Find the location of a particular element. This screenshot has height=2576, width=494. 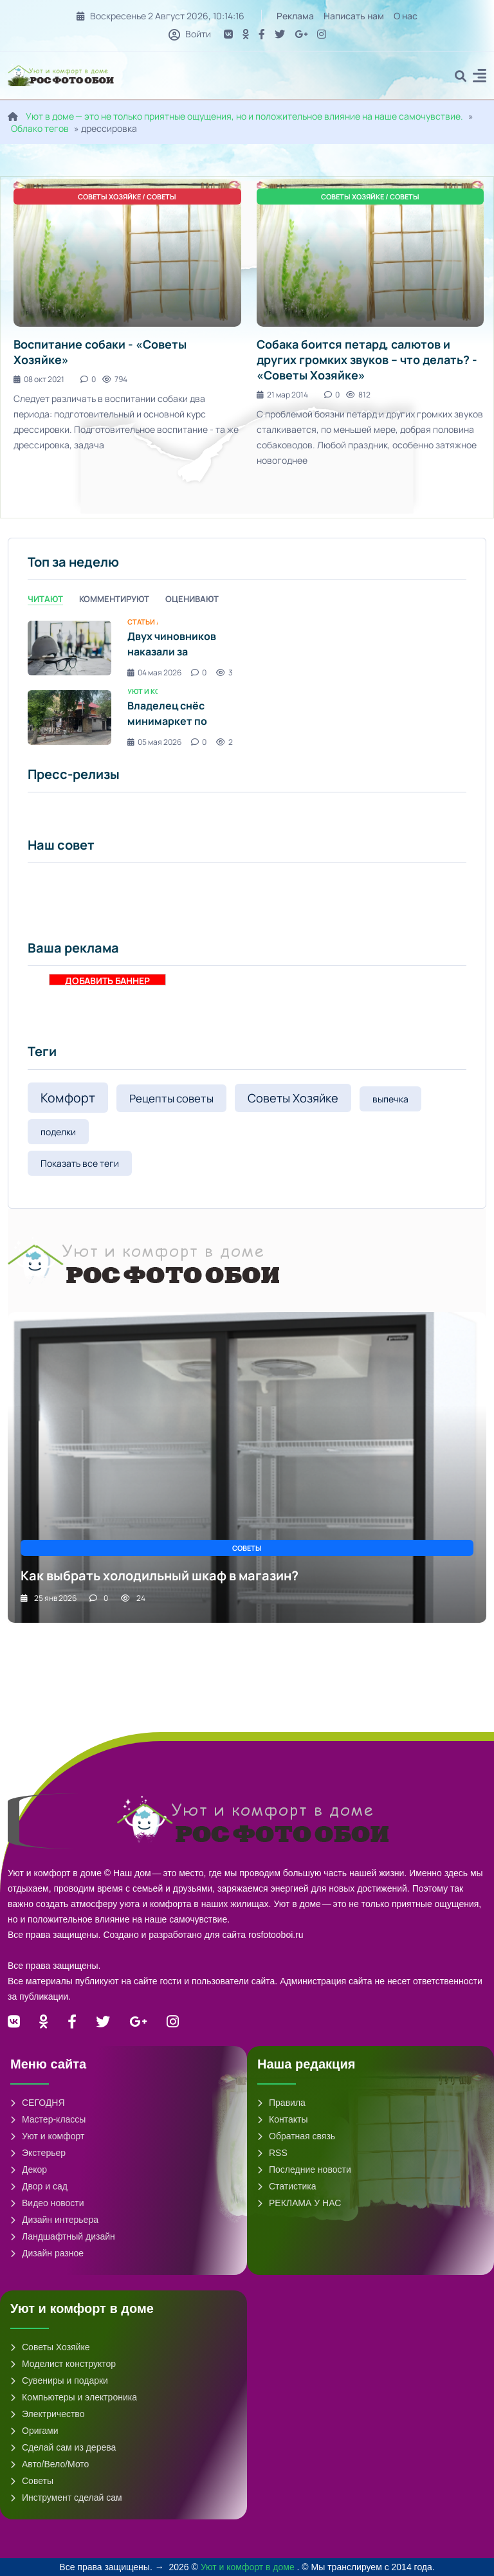

Оригами is located at coordinates (34, 2430).